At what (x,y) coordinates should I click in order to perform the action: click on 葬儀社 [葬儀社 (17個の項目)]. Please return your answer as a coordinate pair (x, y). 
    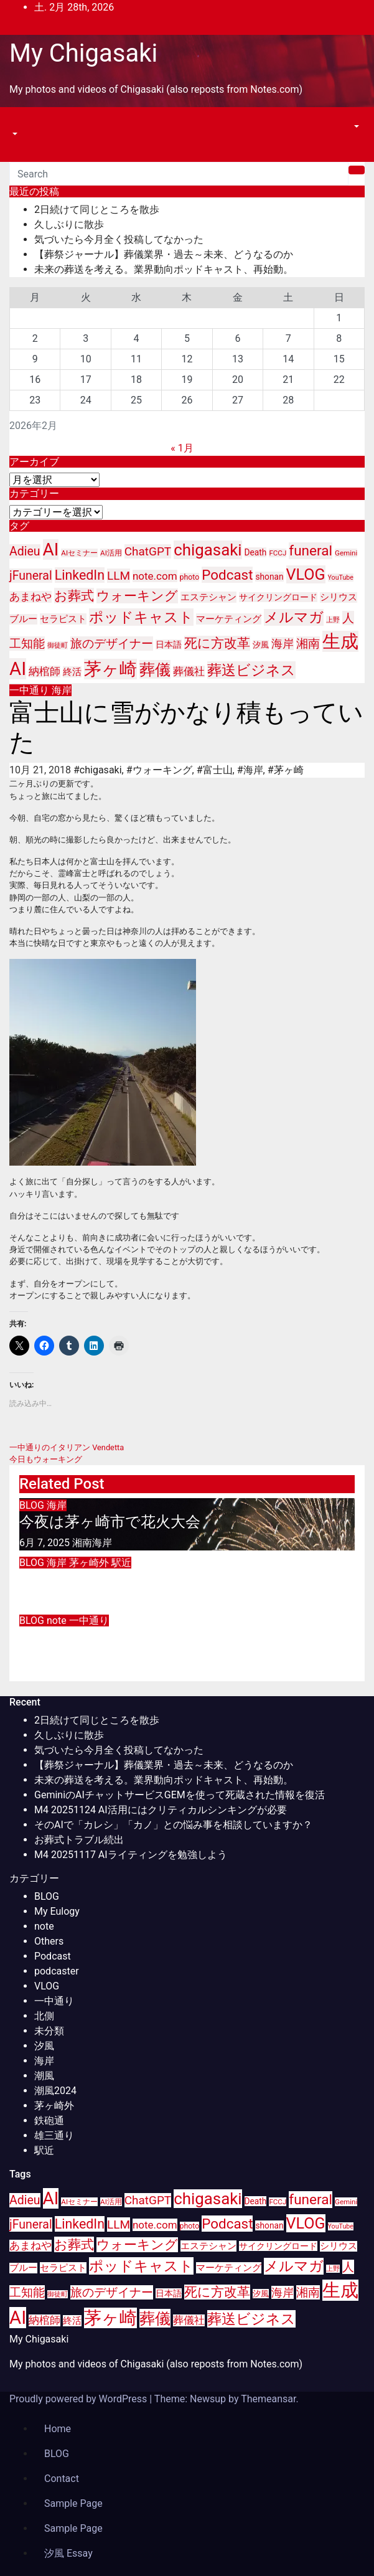
    Looking at the image, I should click on (189, 671).